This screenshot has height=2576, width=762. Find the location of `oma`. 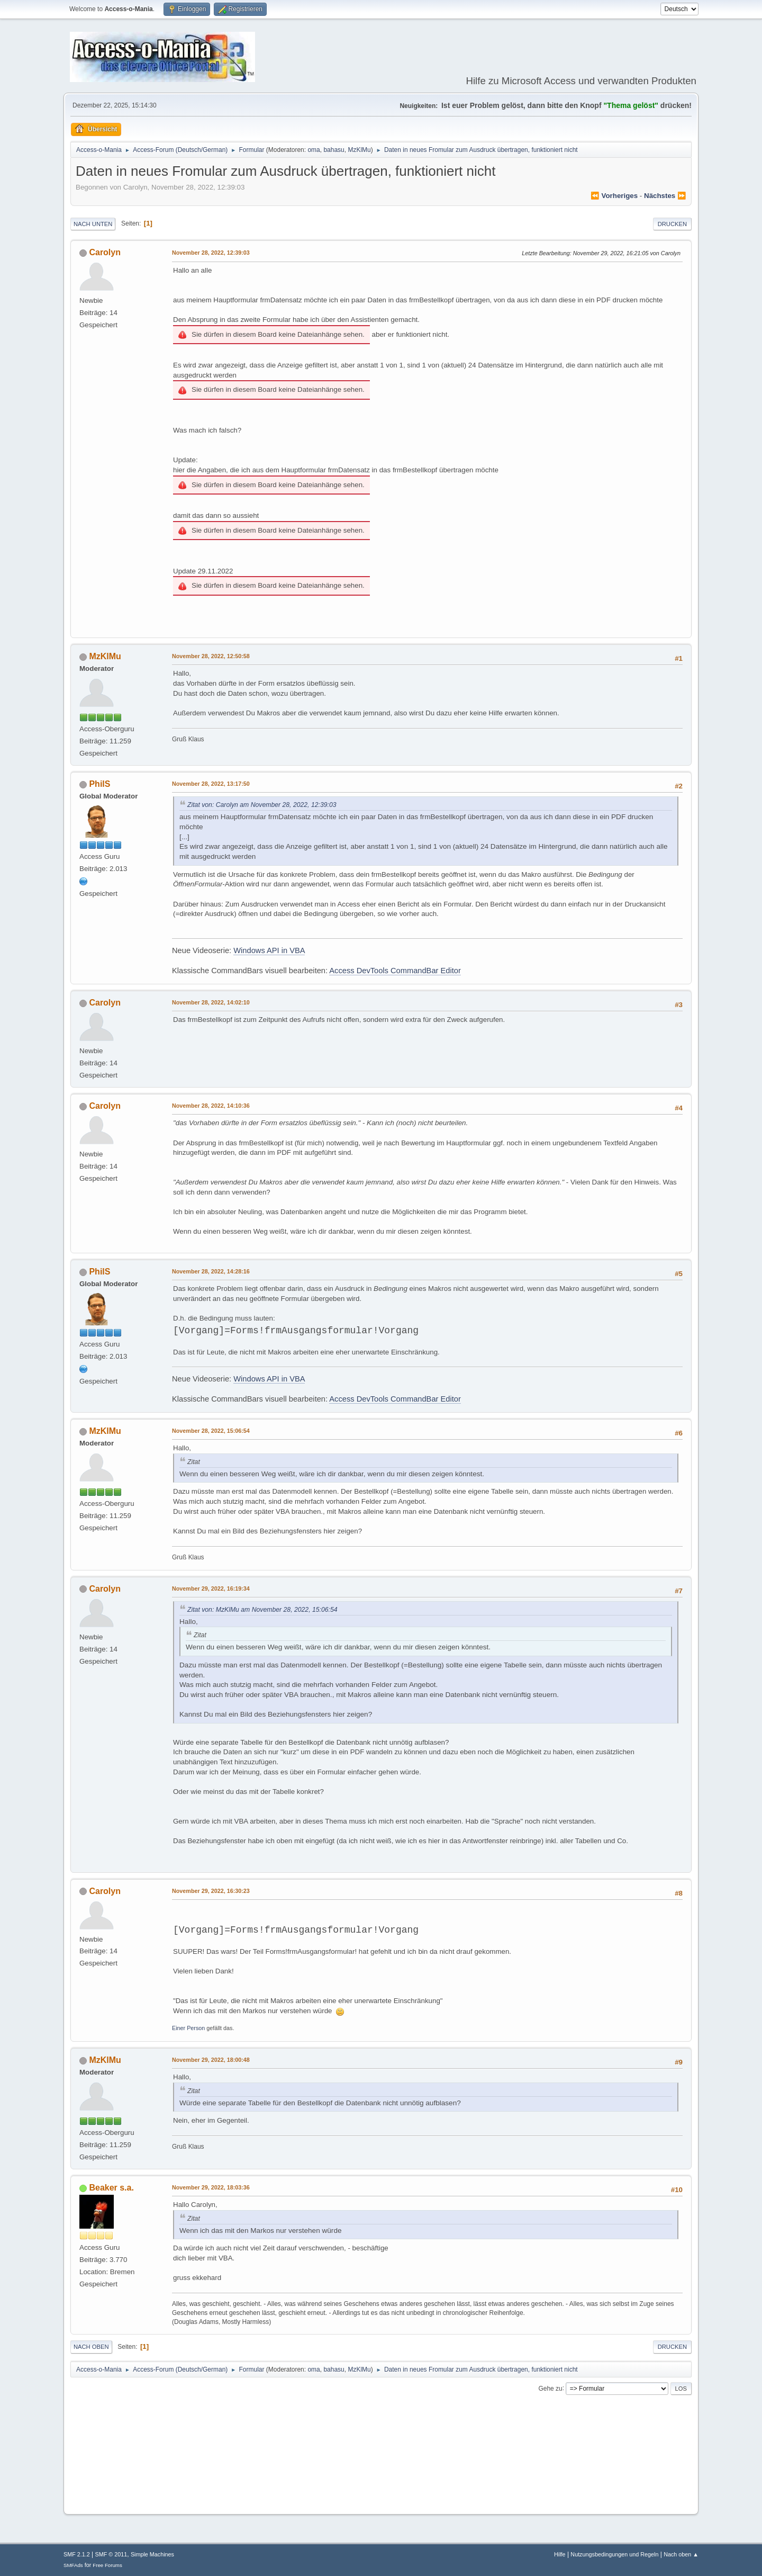

oma is located at coordinates (313, 150).